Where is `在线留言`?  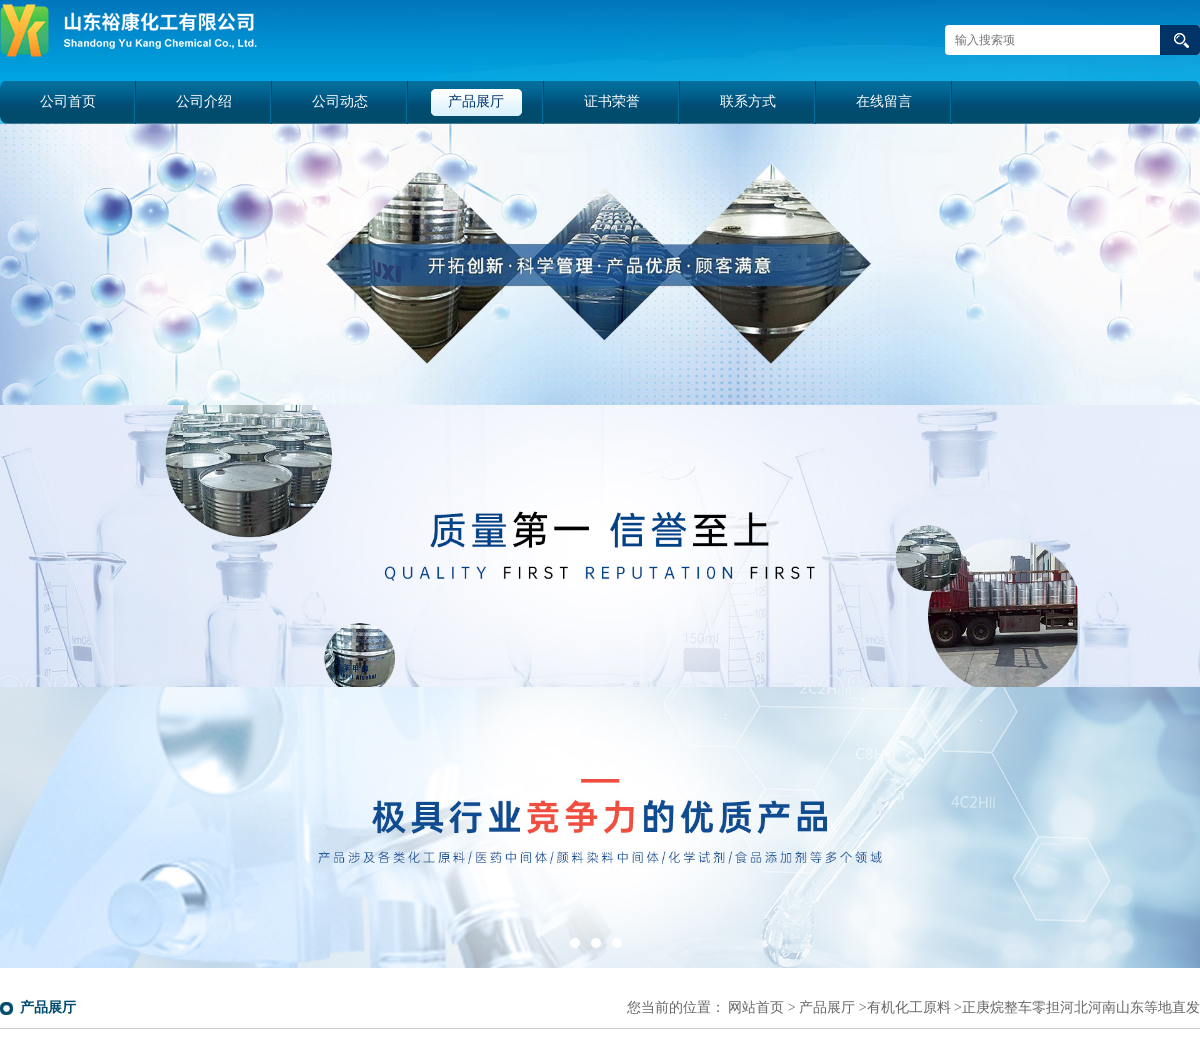
在线留言 is located at coordinates (884, 101).